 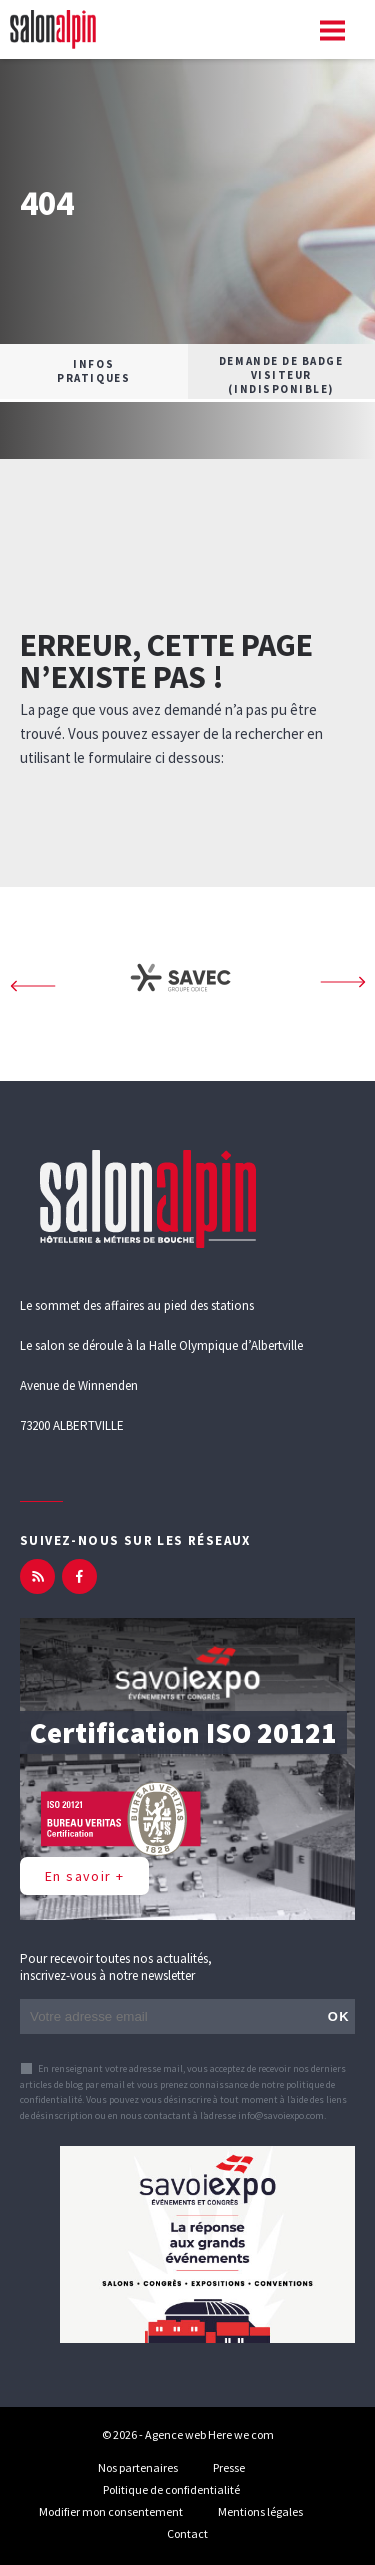 What do you see at coordinates (229, 2467) in the screenshot?
I see `Presse` at bounding box center [229, 2467].